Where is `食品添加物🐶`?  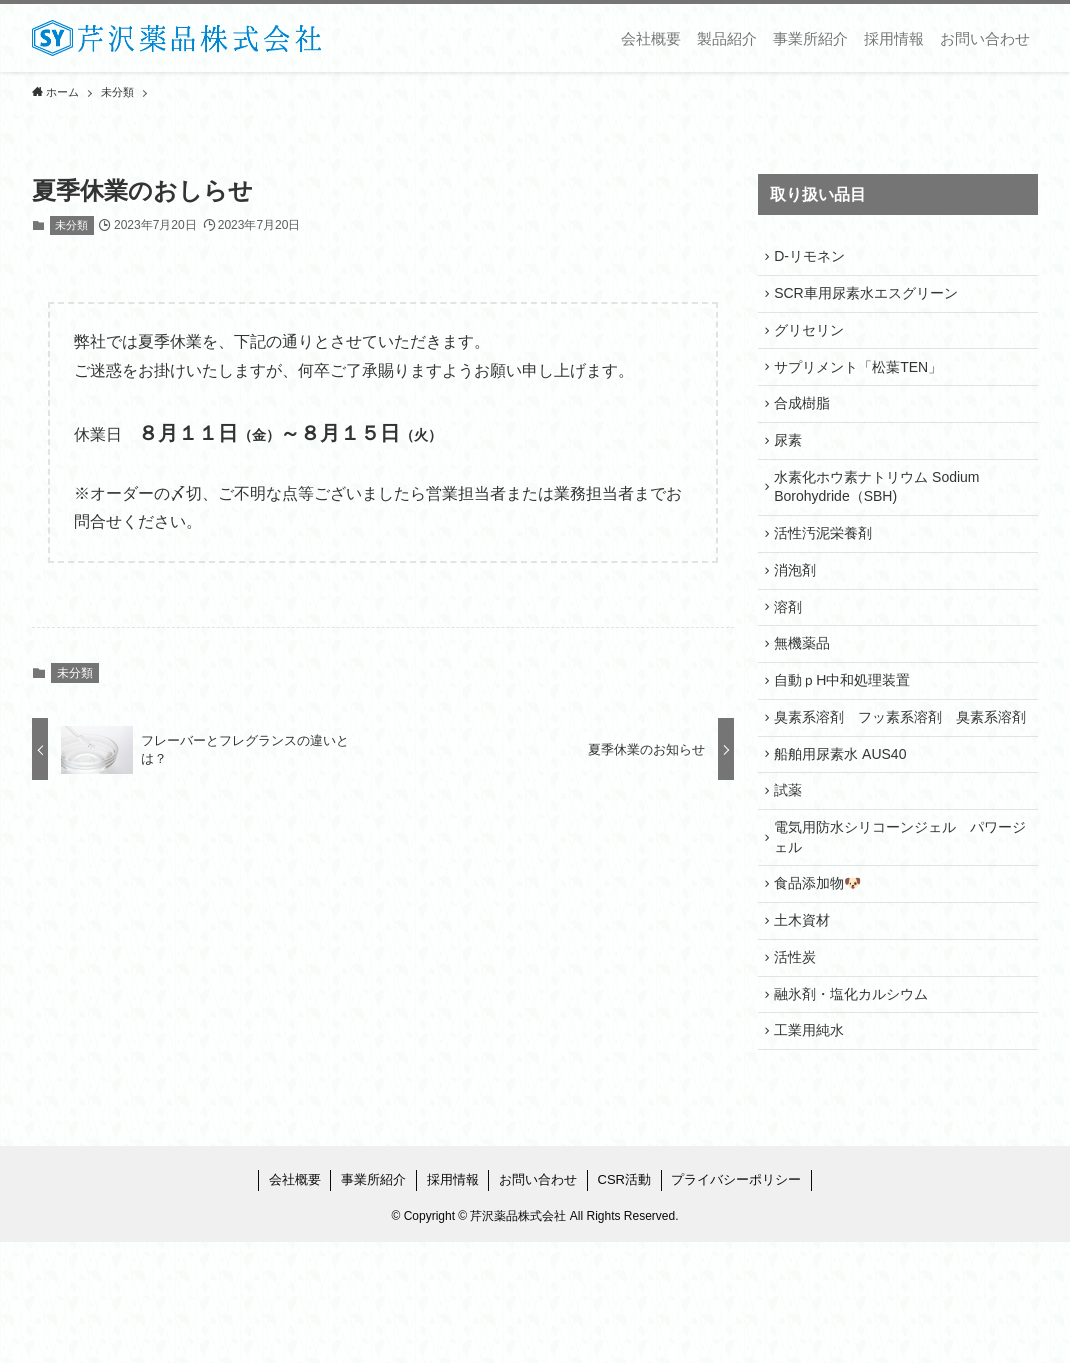 食品添加物🐶 is located at coordinates (822, 983).